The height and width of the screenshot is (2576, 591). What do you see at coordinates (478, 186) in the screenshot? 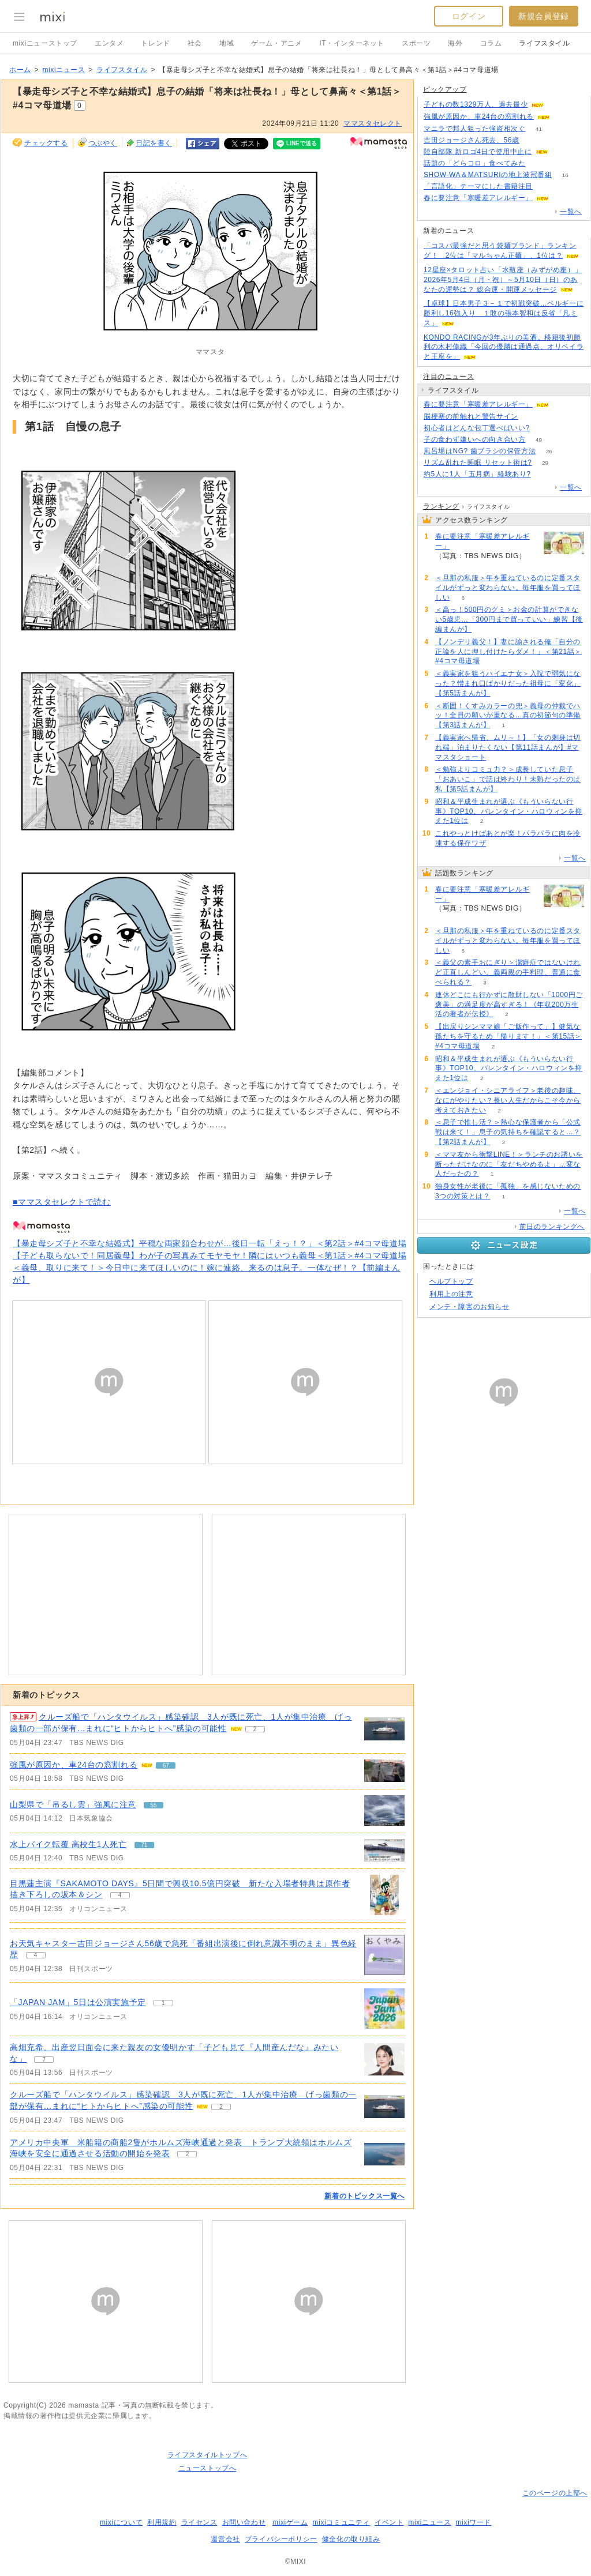
I see `「言語化」テーマにした書籍注目` at bounding box center [478, 186].